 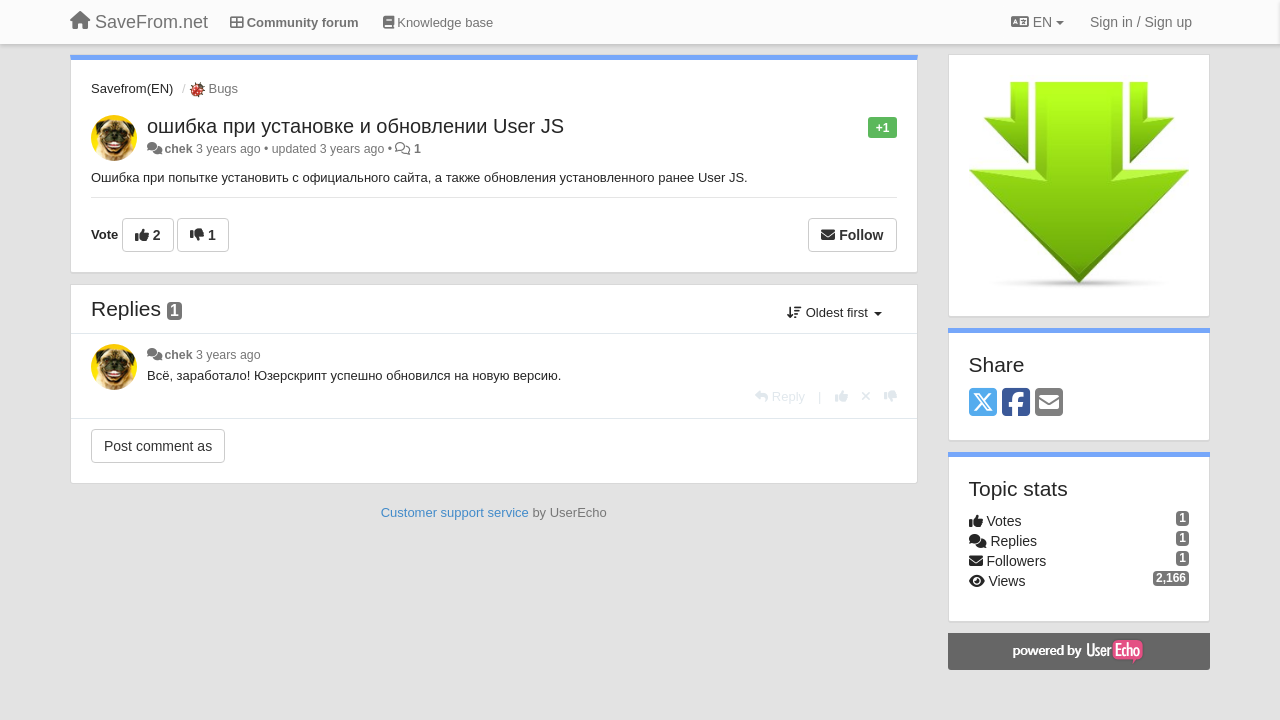 I want to click on [Email], so click(x=1049, y=403).